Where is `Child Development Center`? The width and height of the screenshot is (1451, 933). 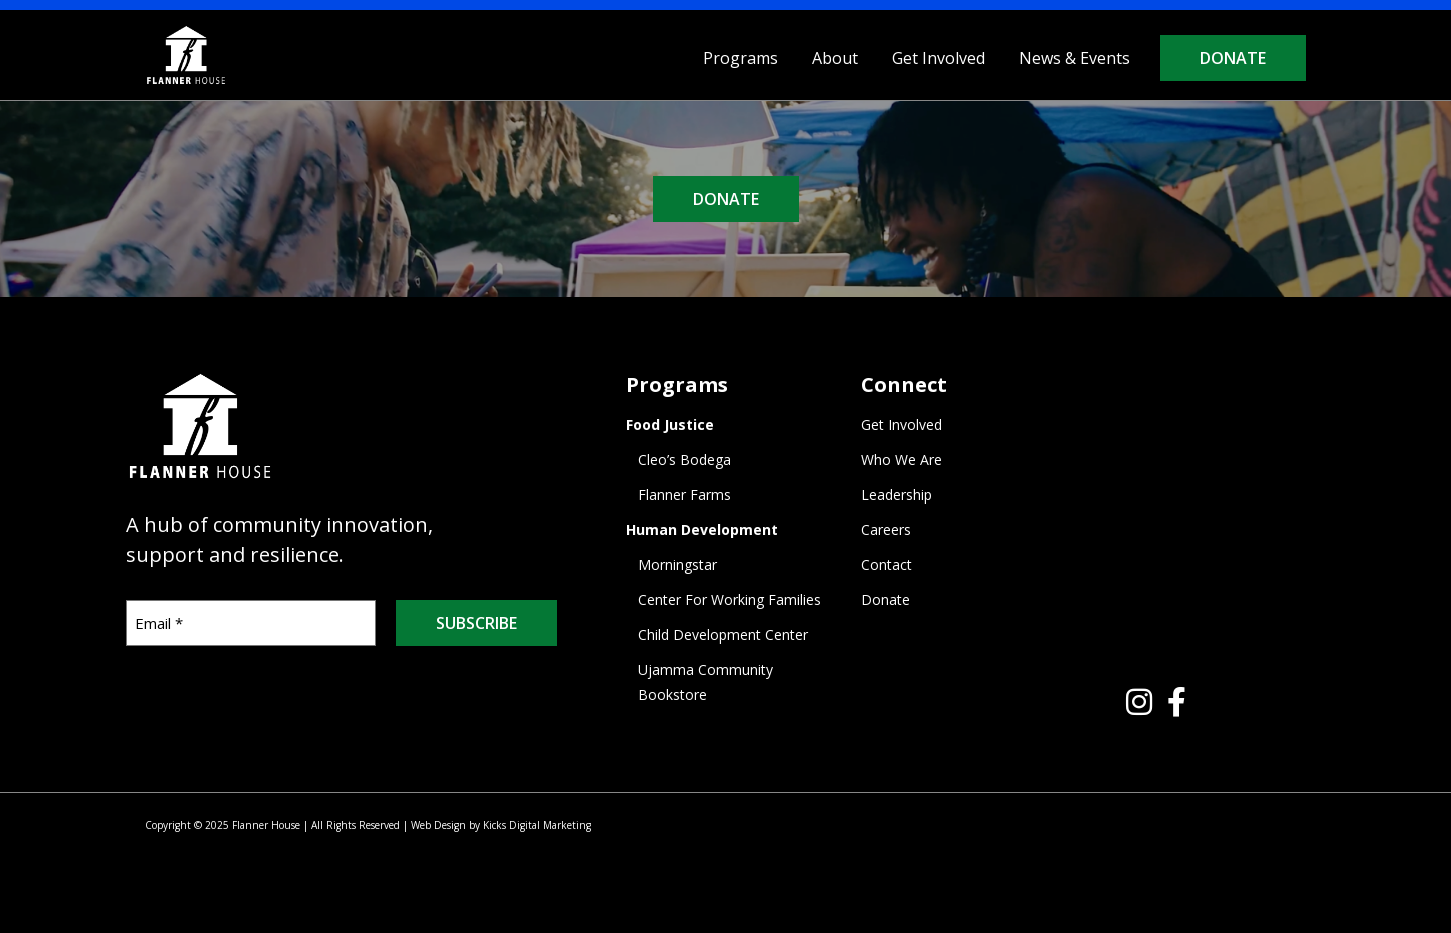 Child Development Center is located at coordinates (723, 634).